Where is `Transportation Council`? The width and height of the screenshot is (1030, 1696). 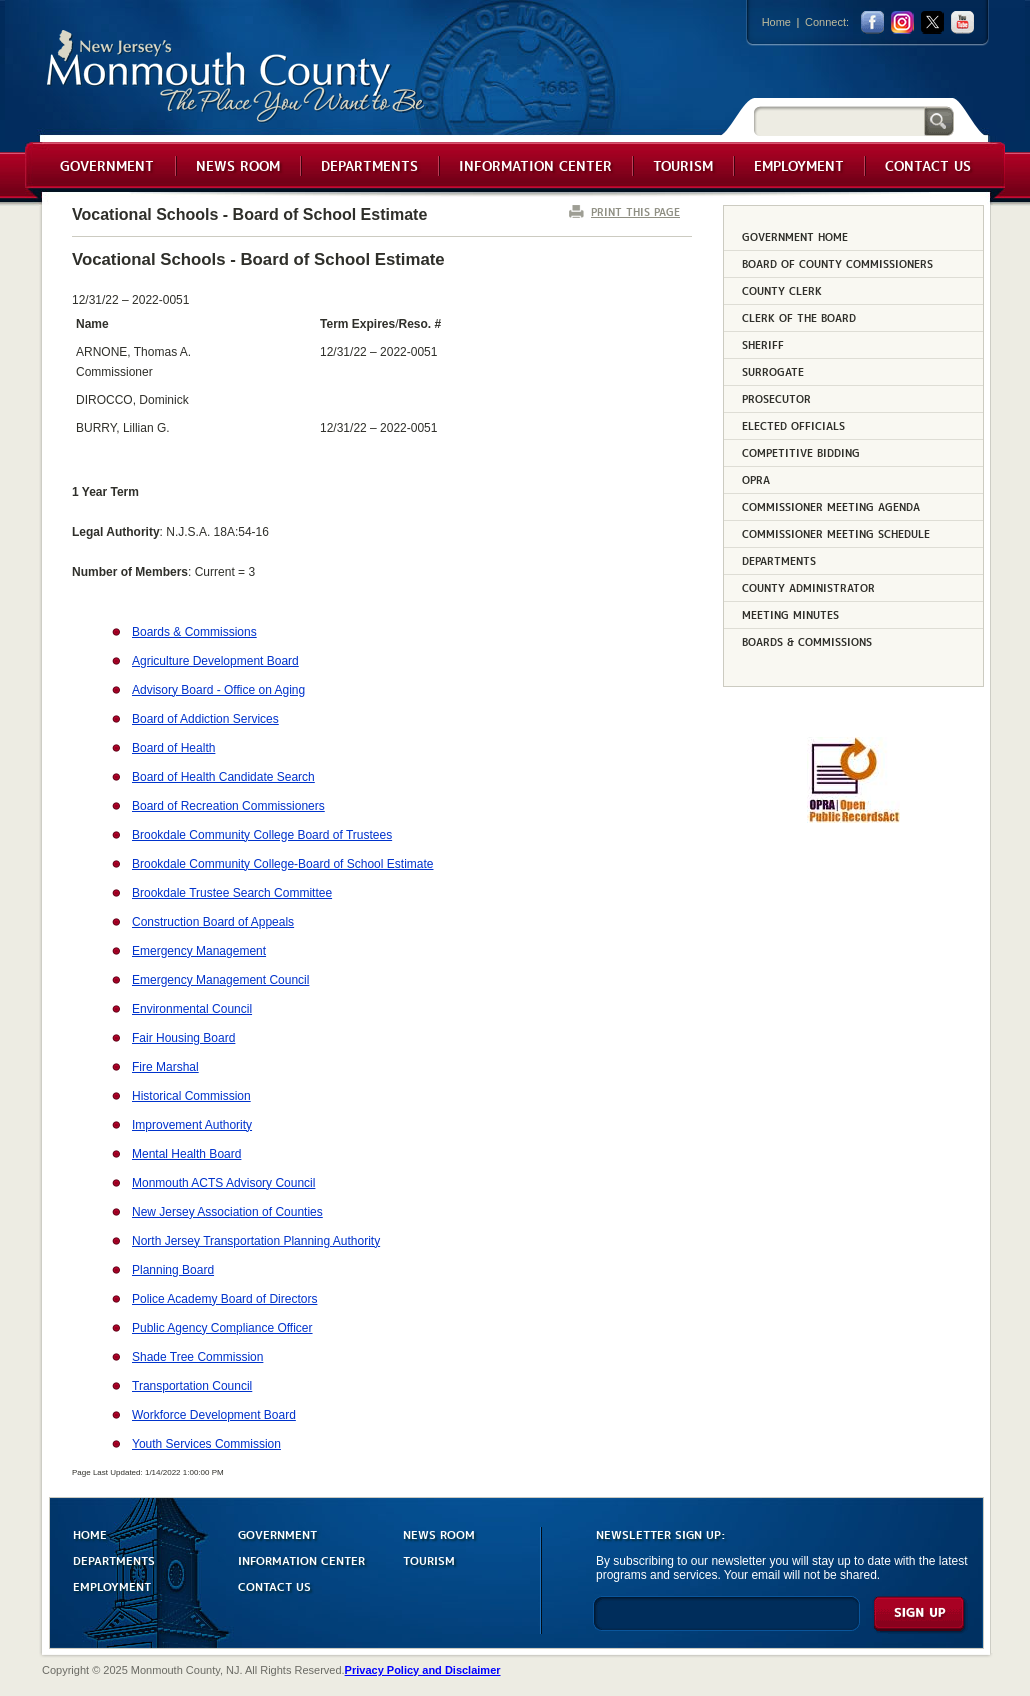
Transportation Council is located at coordinates (192, 1386).